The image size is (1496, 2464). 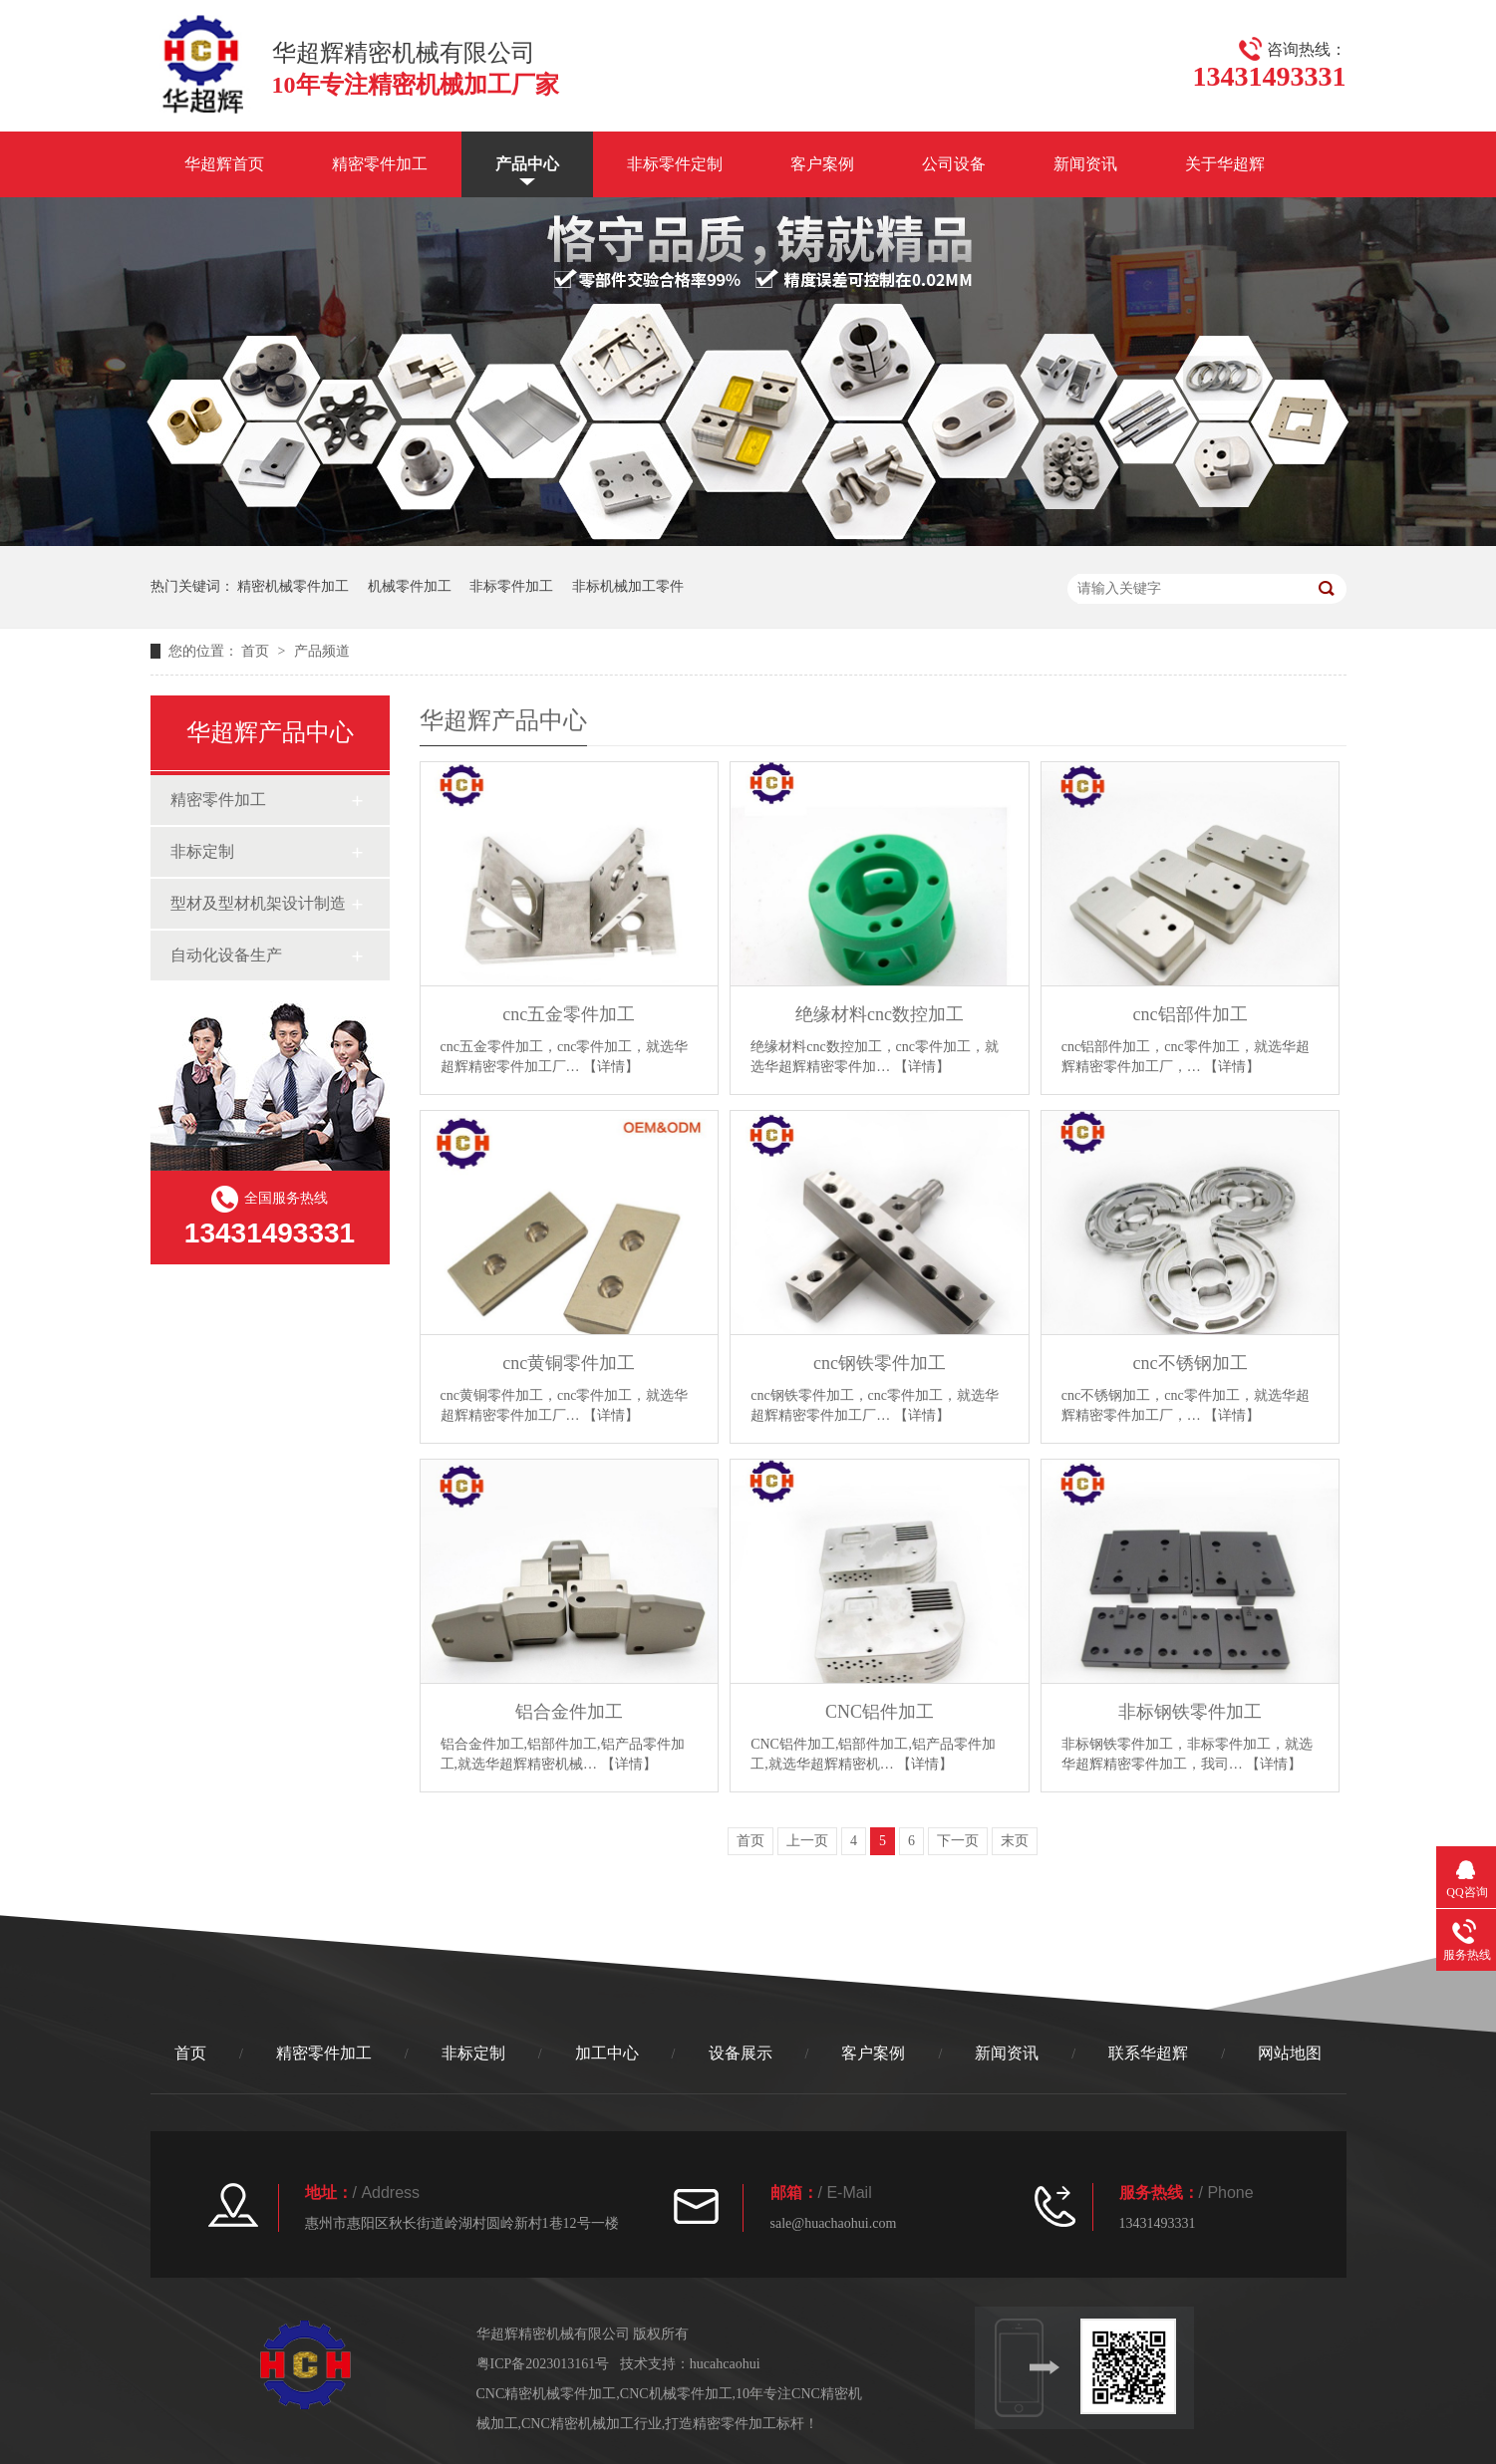 I want to click on 铝合金件加工, so click(x=569, y=1712).